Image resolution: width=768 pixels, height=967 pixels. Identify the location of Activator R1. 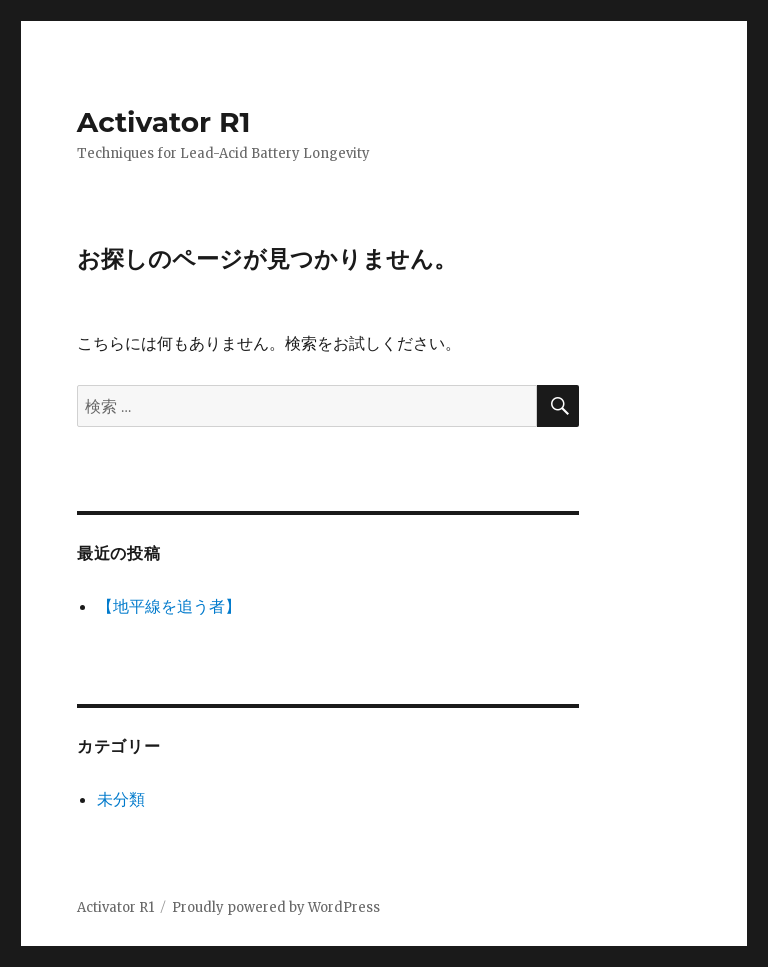
(164, 122).